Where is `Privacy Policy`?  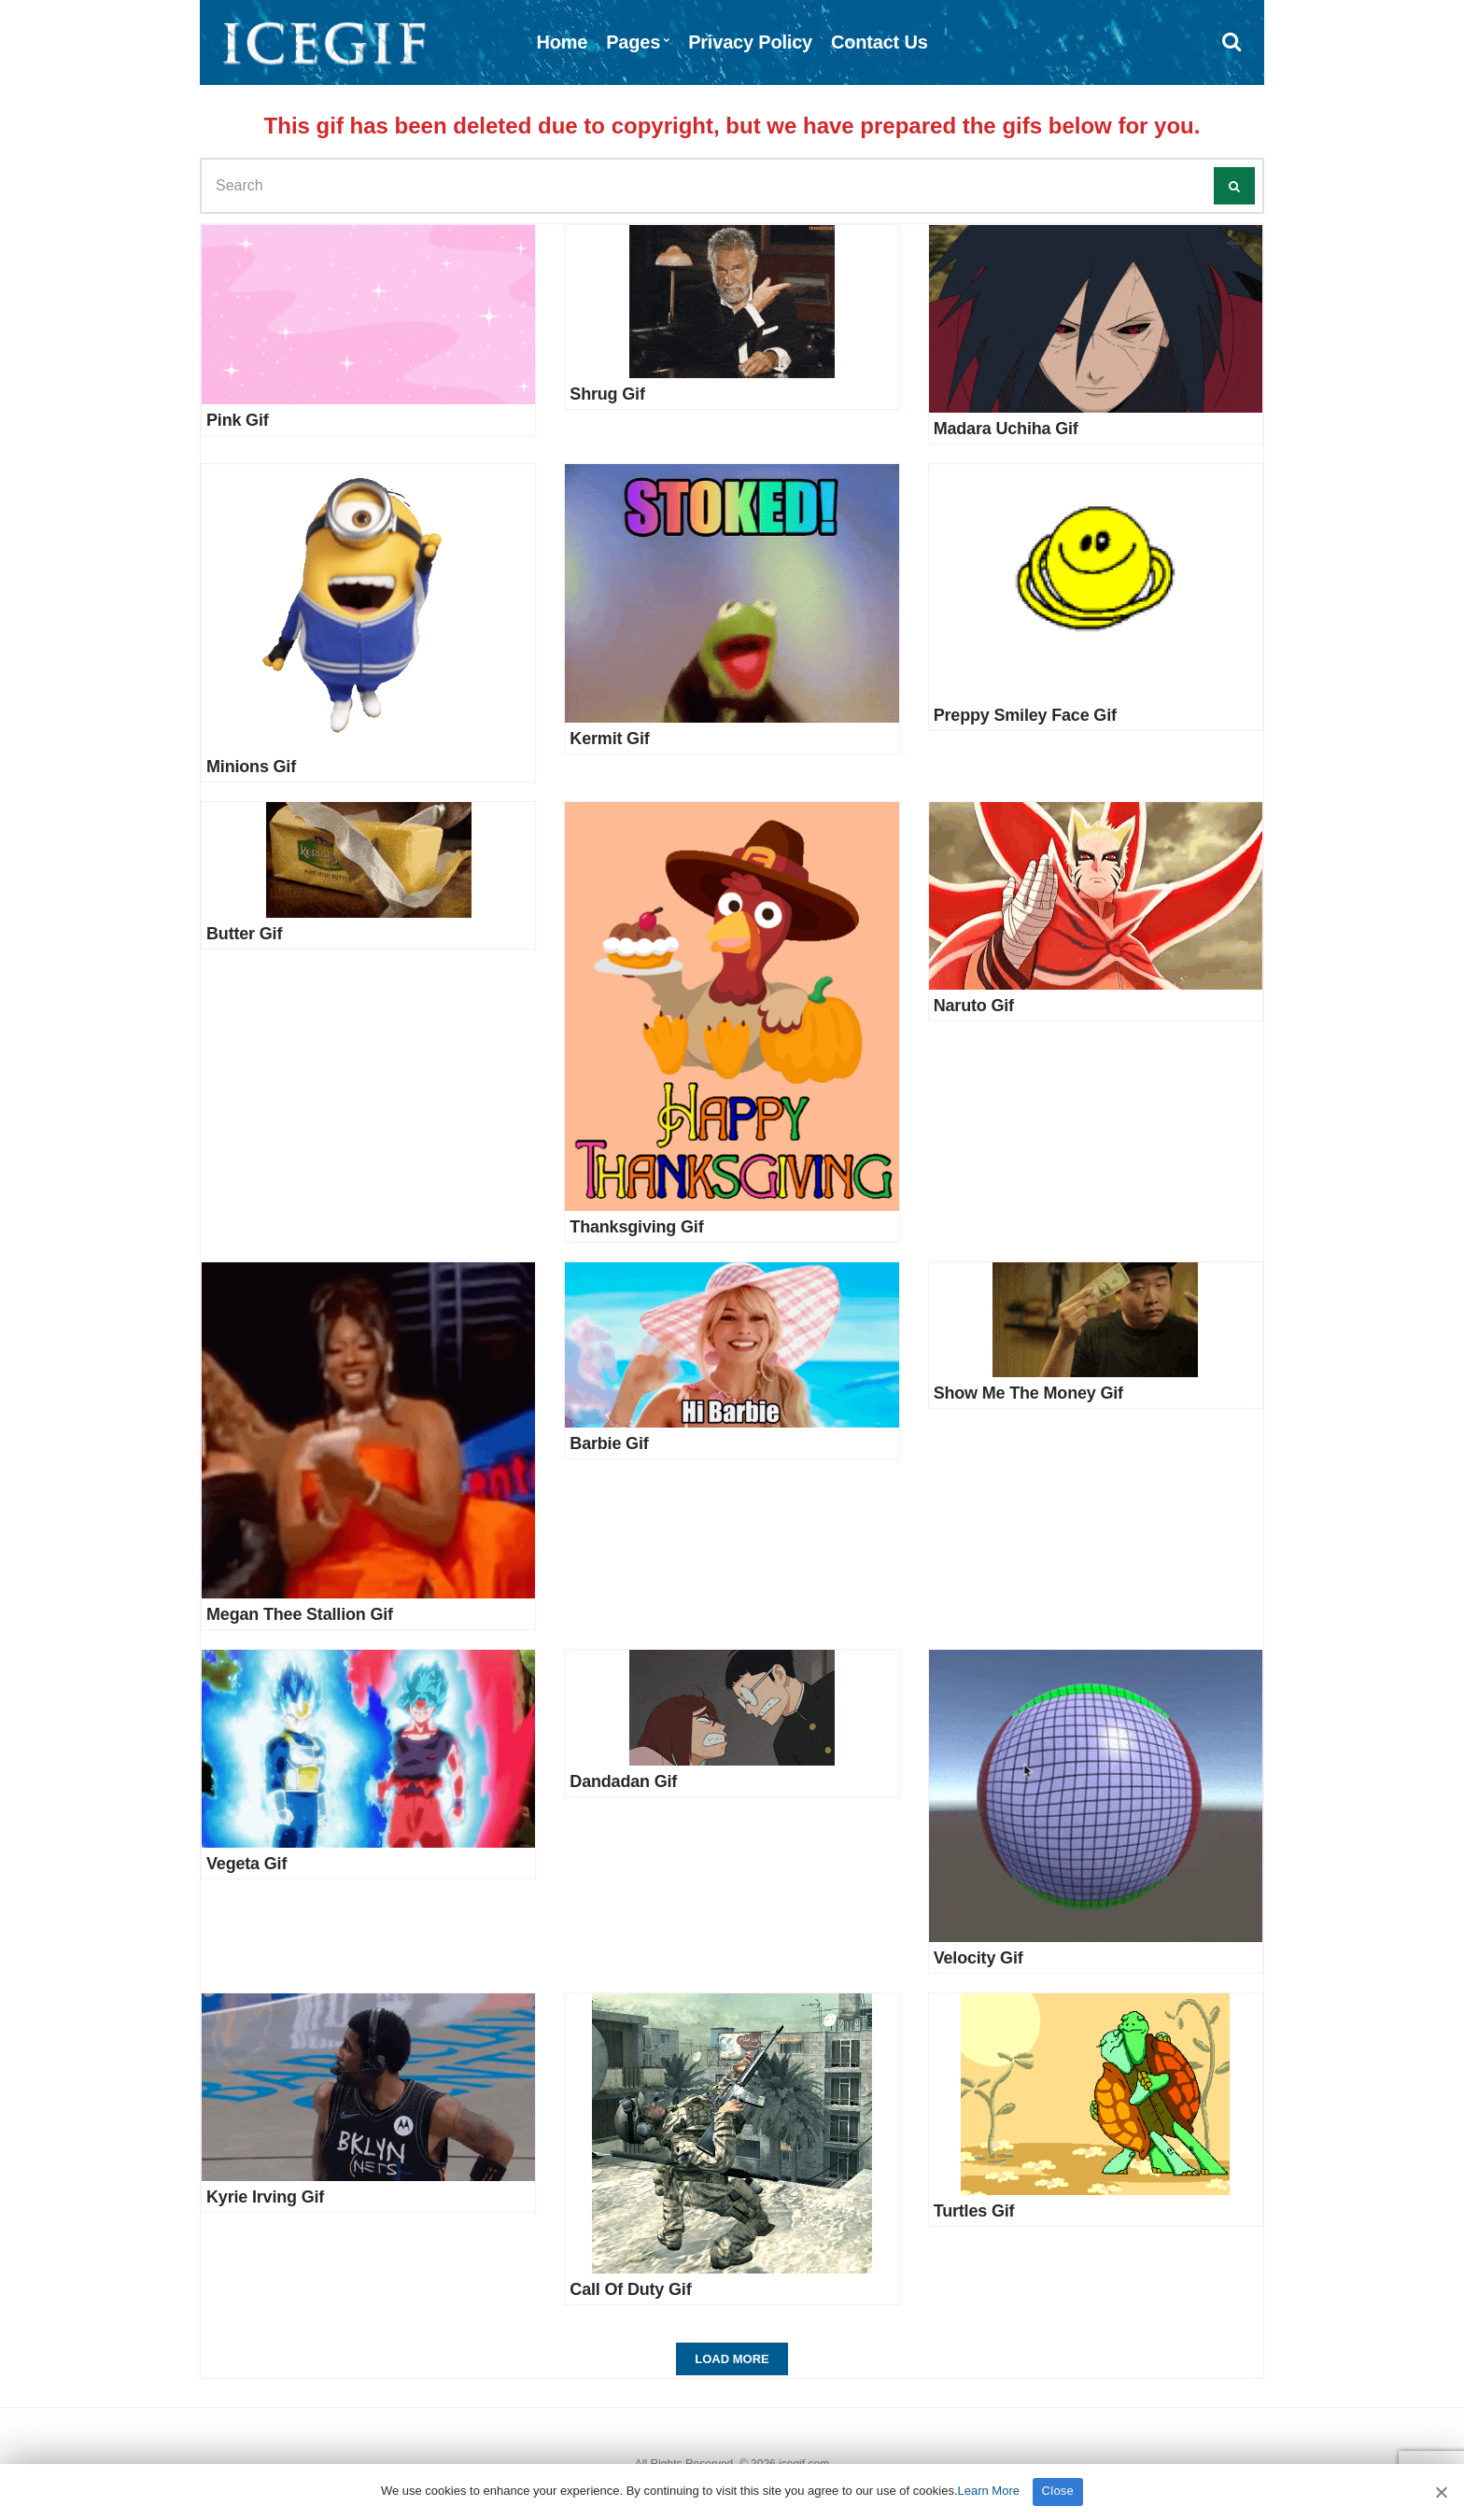 Privacy Policy is located at coordinates (750, 42).